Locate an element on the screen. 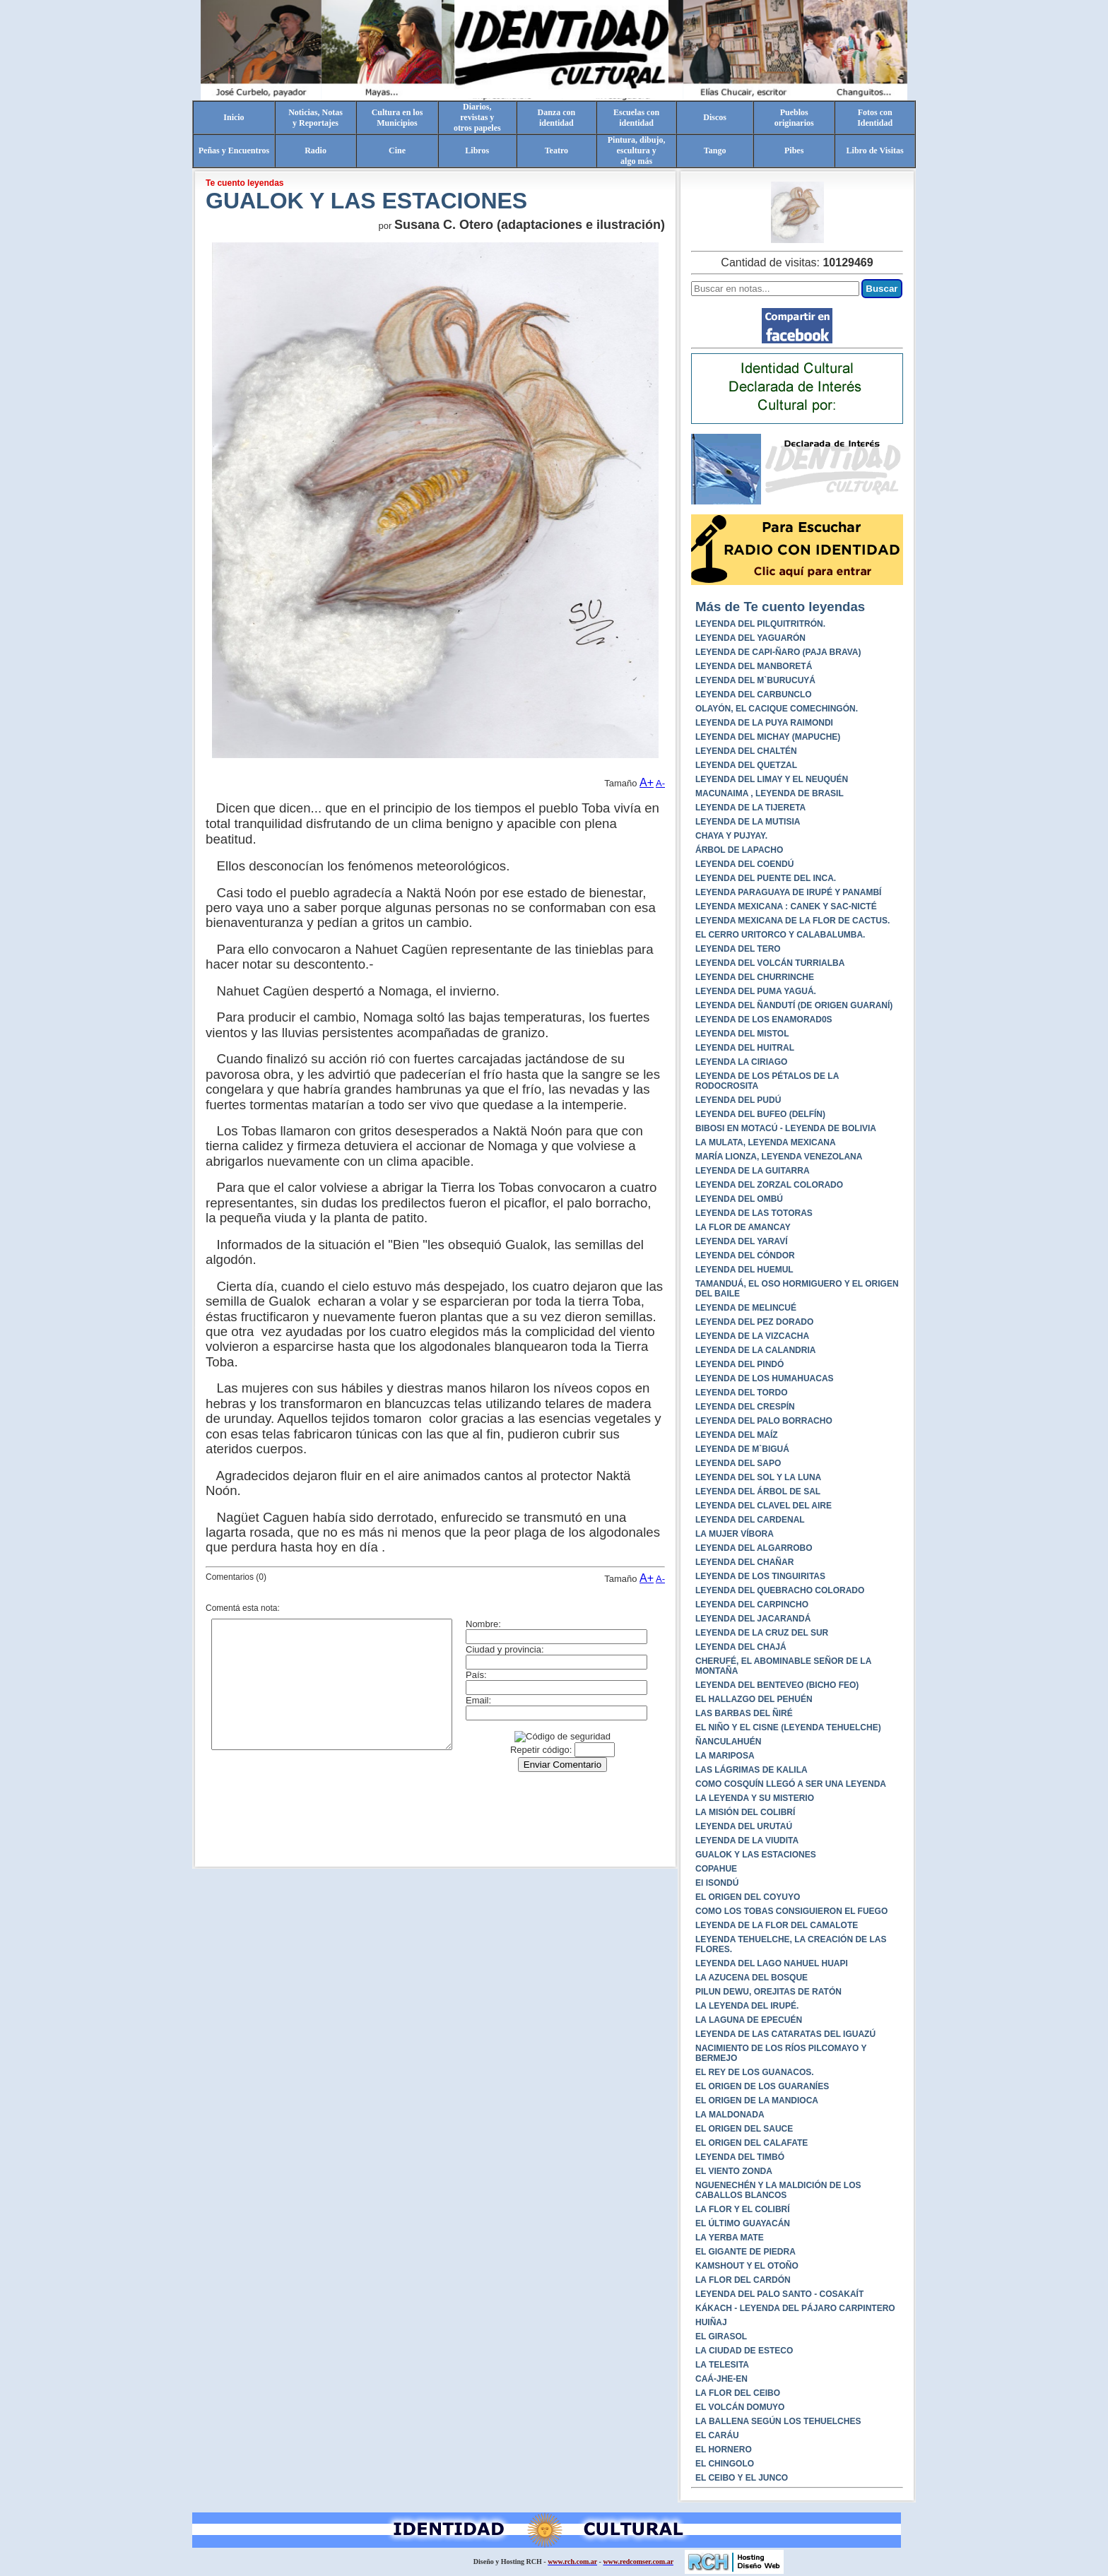 This screenshot has height=2576, width=1108. LA FLOR DE AMANCAY is located at coordinates (743, 1227).